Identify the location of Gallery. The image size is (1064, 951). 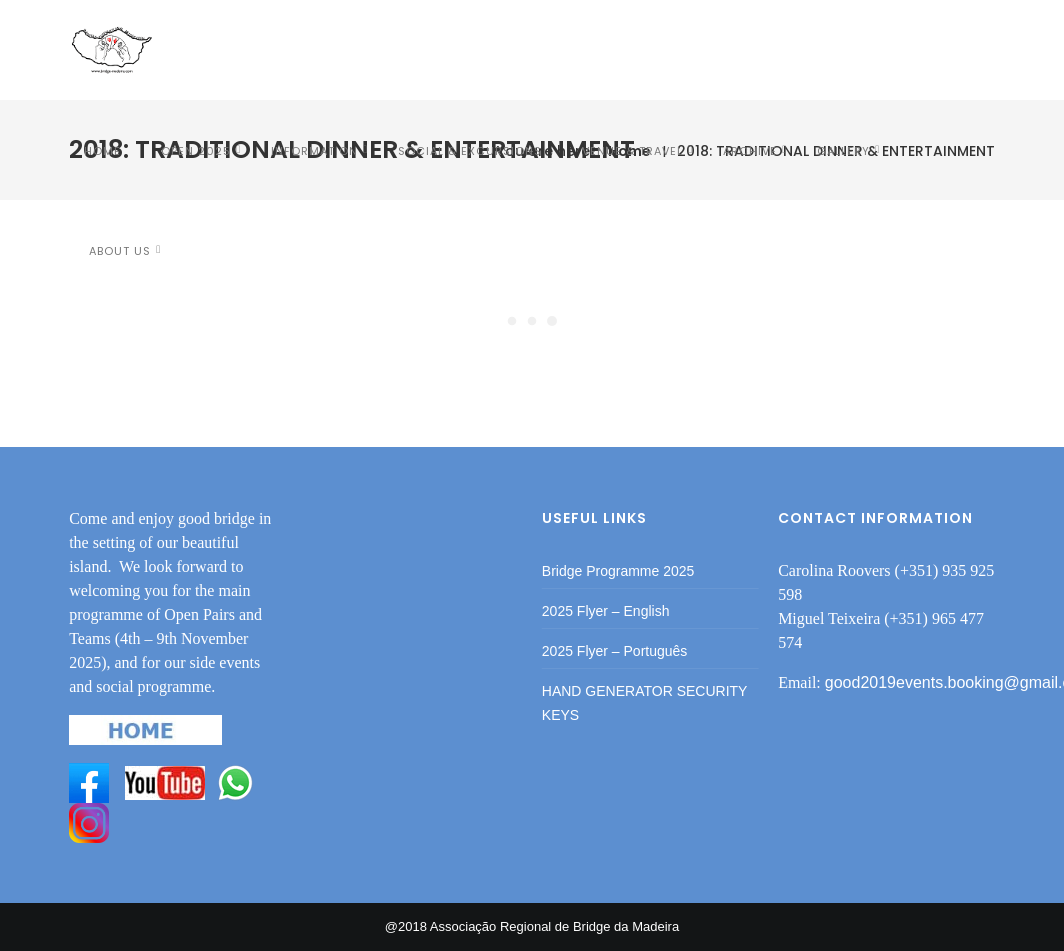
(843, 151).